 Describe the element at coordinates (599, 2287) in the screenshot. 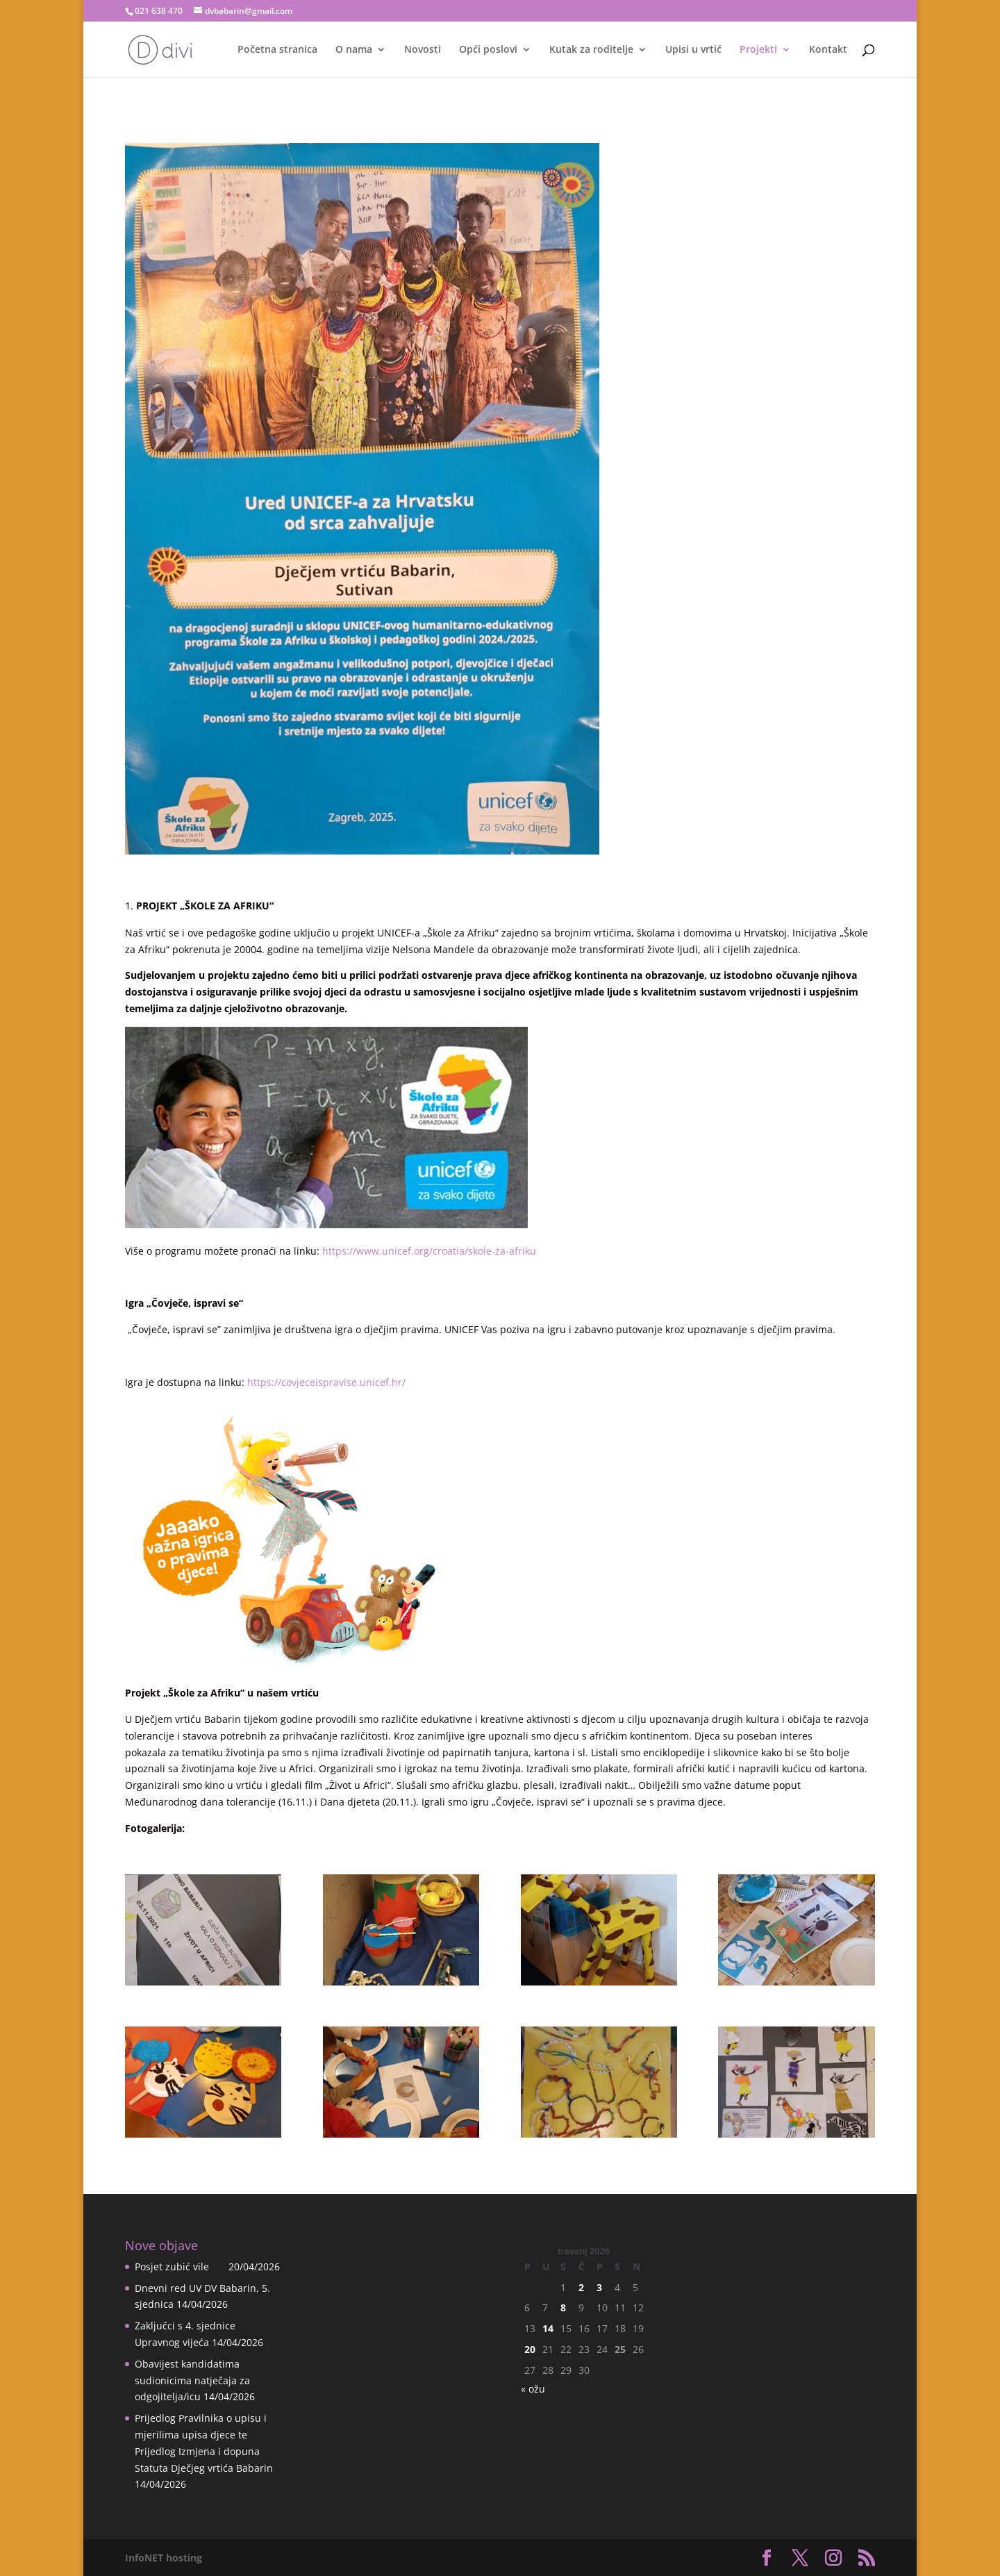

I see `3 [Objave publicirane u 3. April 2026.]` at that location.